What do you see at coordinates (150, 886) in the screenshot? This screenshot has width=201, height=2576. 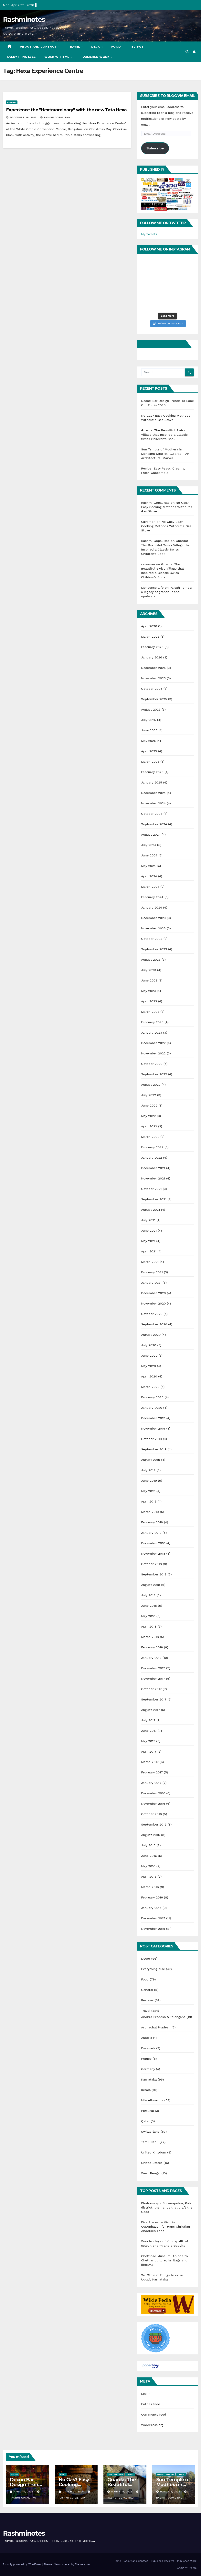 I see `March 2024` at bounding box center [150, 886].